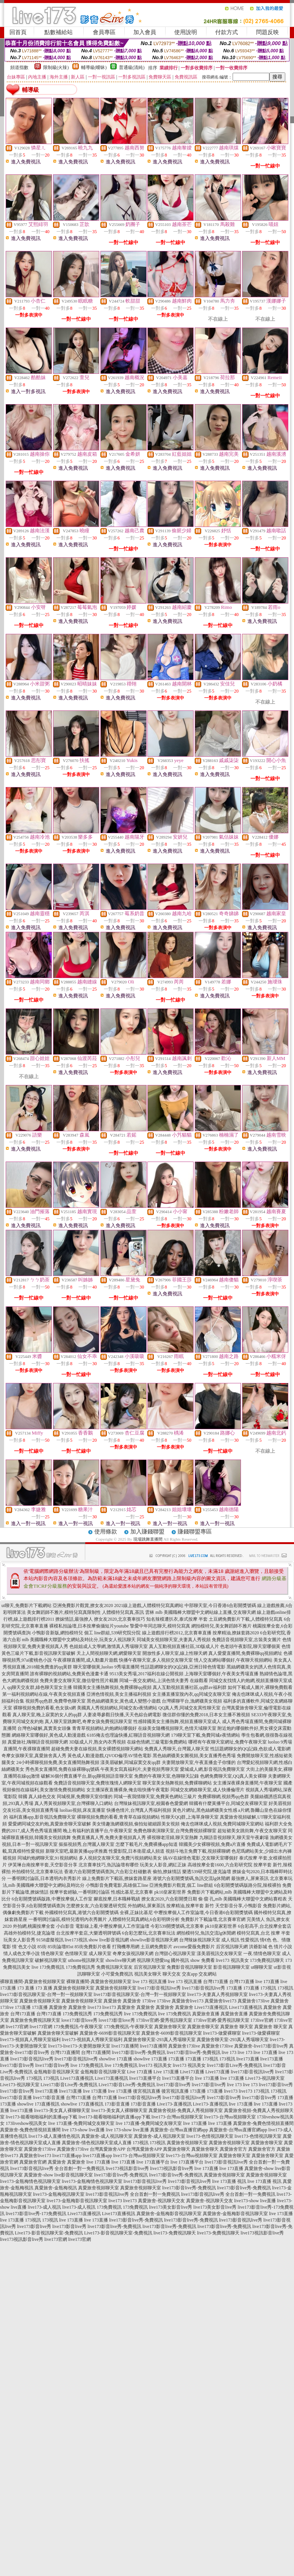 The height and width of the screenshot is (2576, 294). Describe the element at coordinates (263, 1933) in the screenshot. I see `模特兒寫真,台北 按摩 半套` at that location.